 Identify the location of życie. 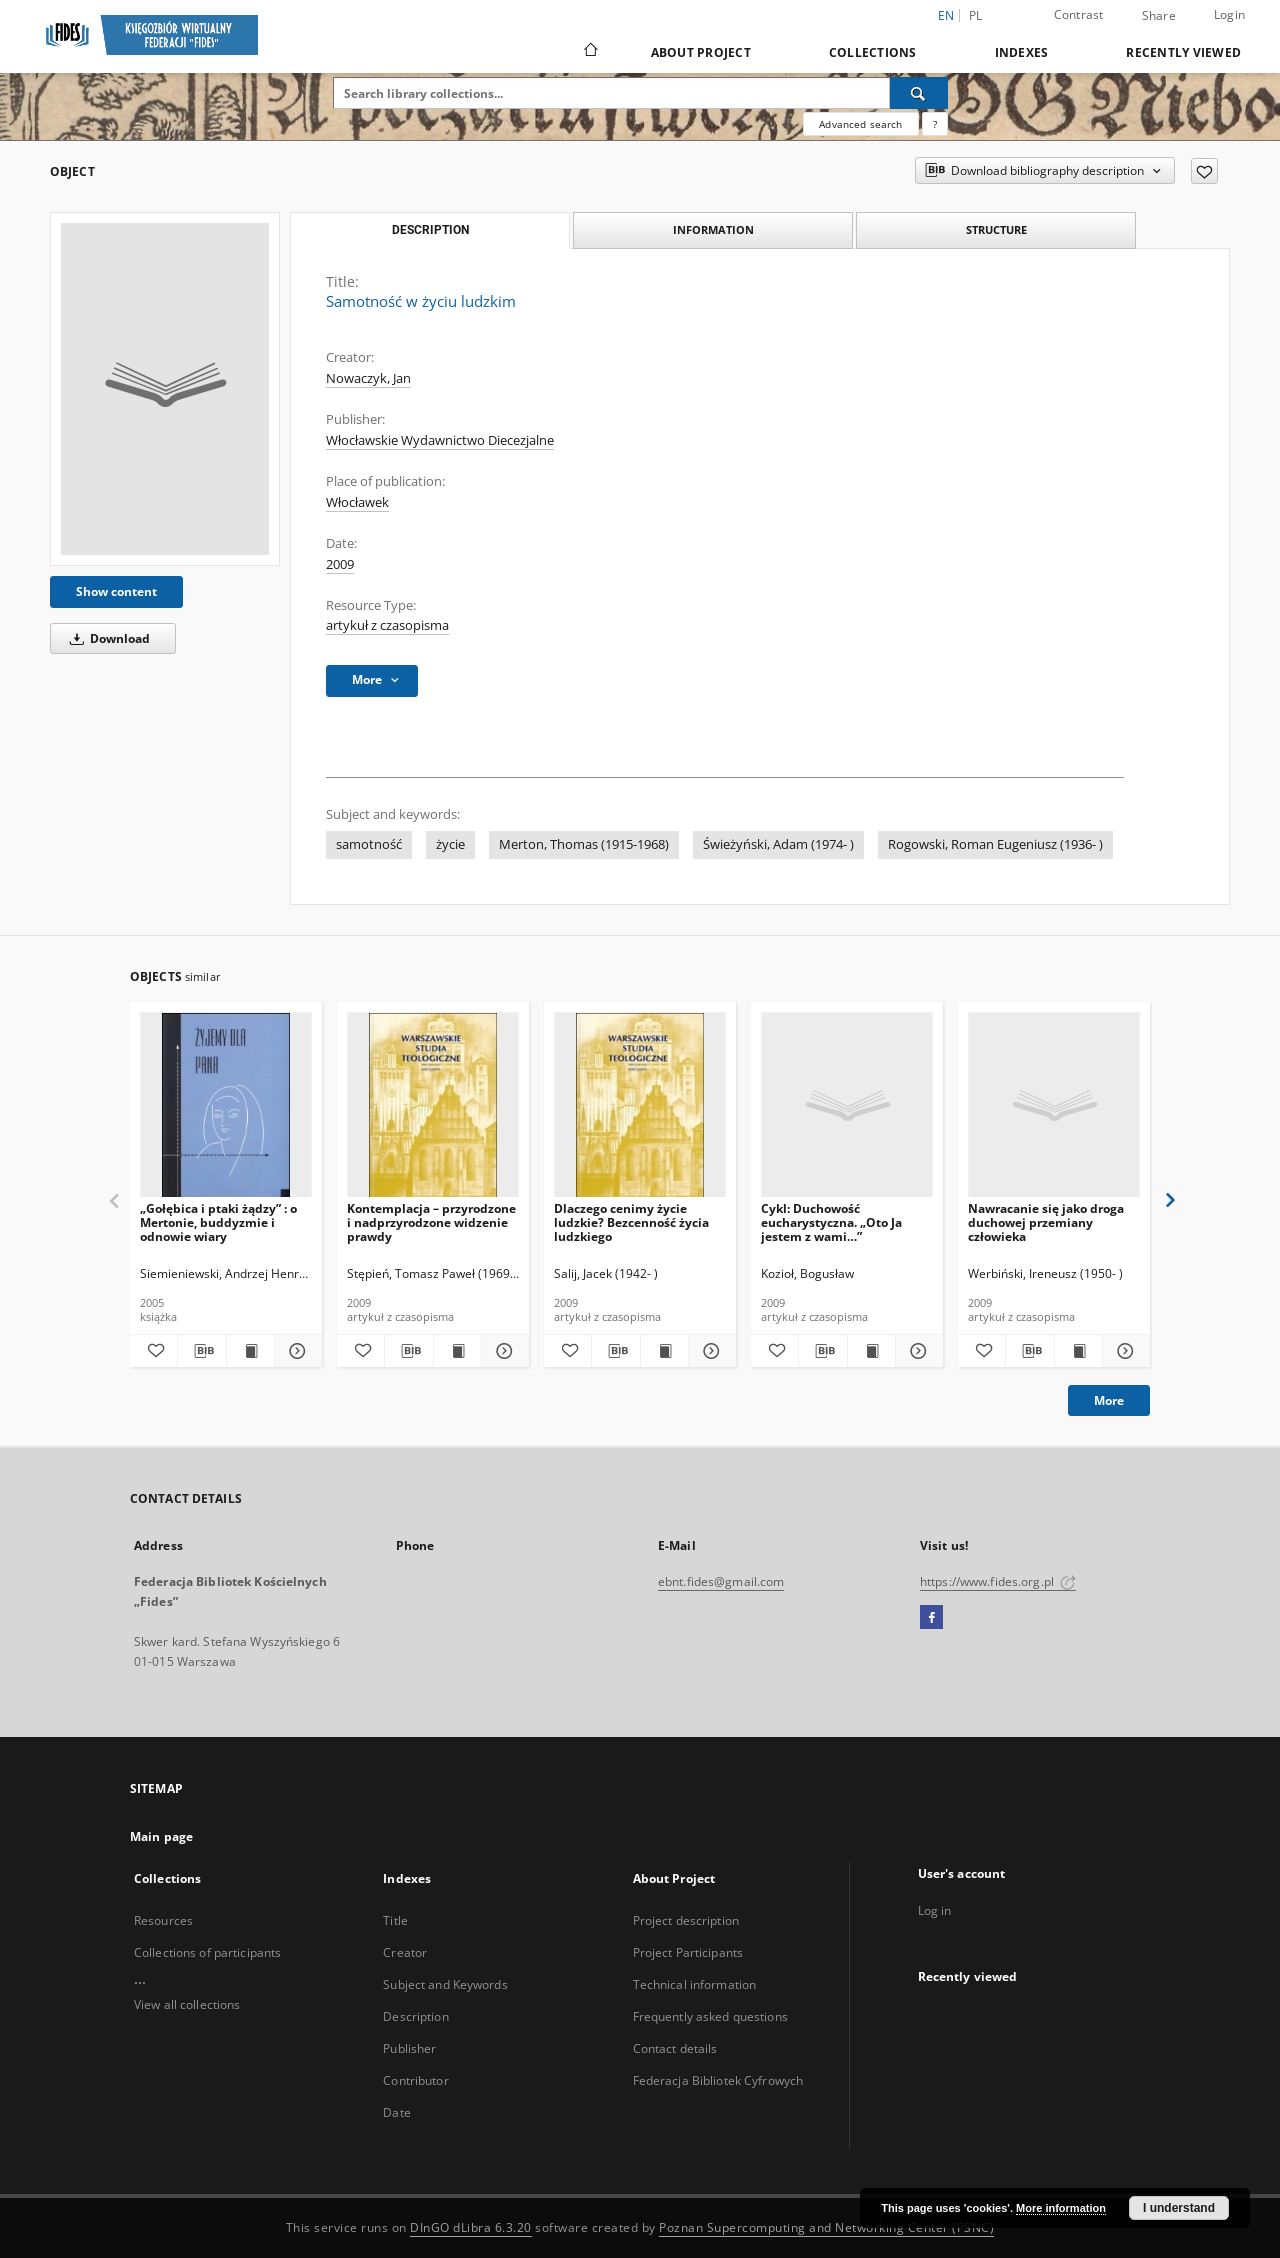
(450, 844).